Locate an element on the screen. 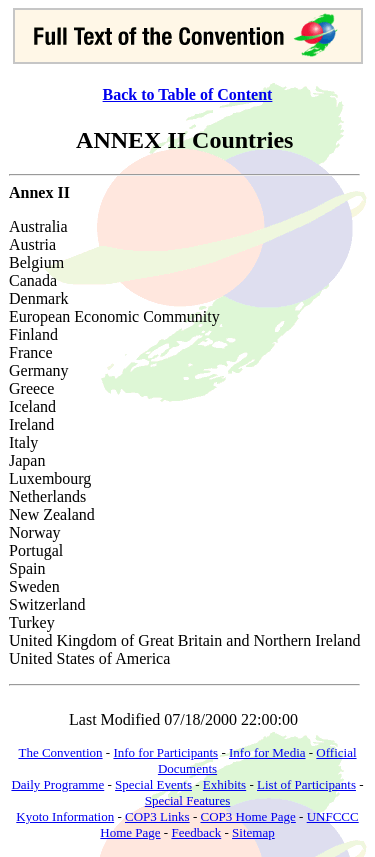 The height and width of the screenshot is (857, 375). Info for Participants is located at coordinates (165, 752).